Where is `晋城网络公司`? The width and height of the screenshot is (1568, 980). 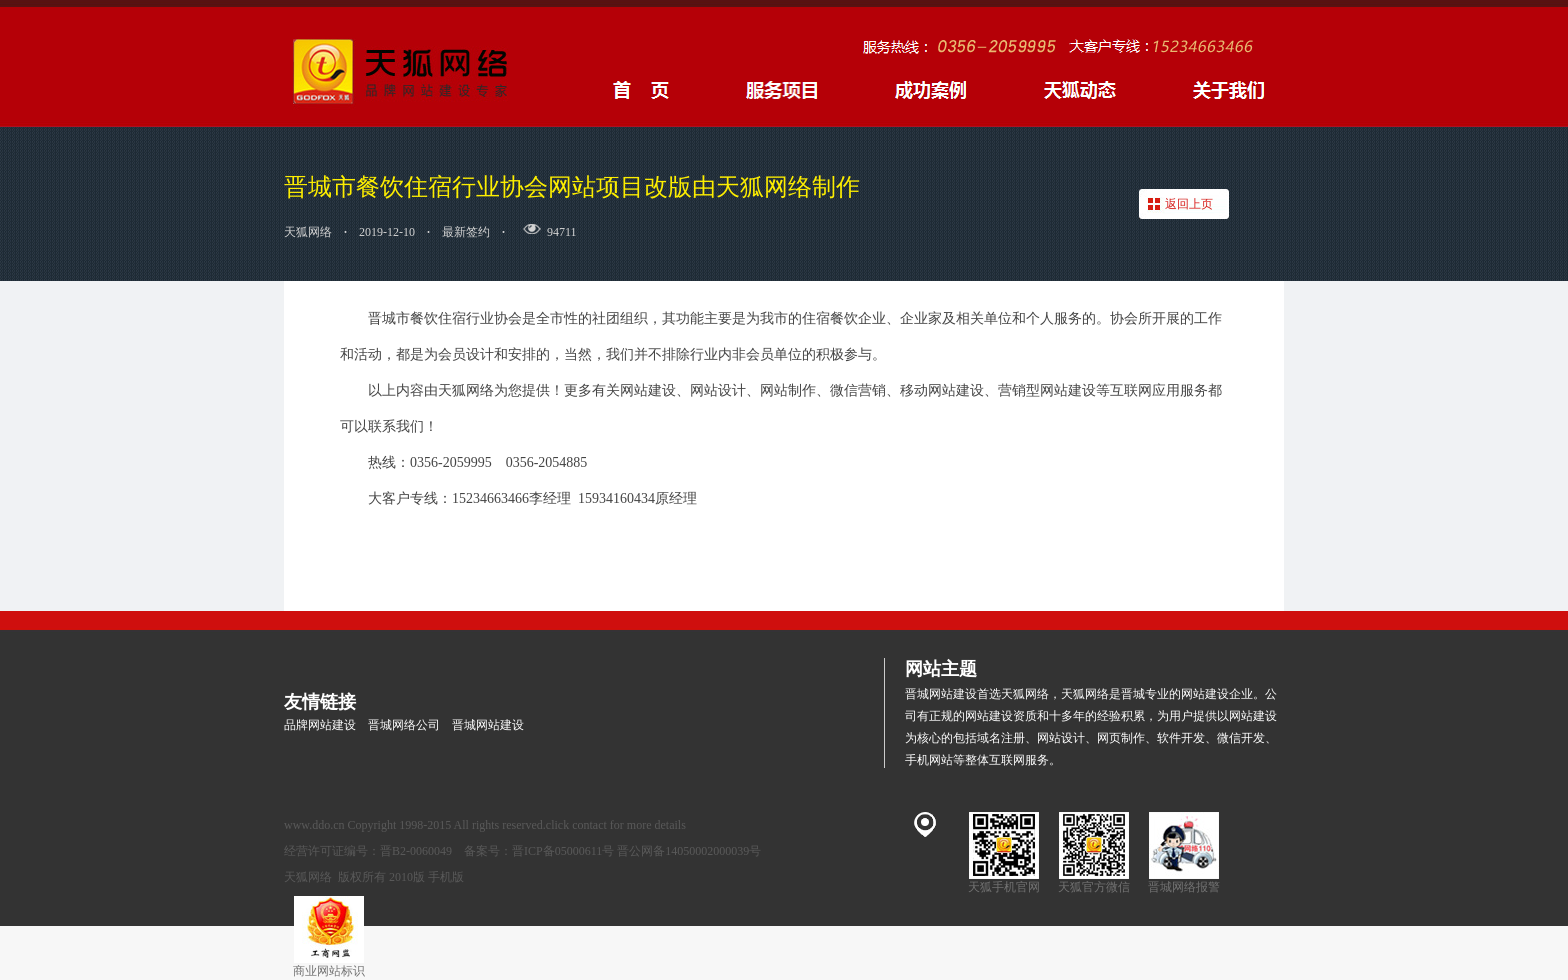 晋城网络公司 is located at coordinates (404, 725).